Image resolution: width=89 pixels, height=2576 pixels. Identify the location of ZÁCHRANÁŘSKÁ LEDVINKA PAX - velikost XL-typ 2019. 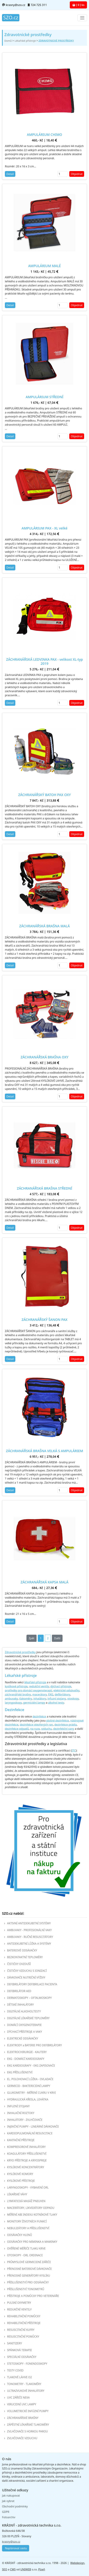
(44, 661).